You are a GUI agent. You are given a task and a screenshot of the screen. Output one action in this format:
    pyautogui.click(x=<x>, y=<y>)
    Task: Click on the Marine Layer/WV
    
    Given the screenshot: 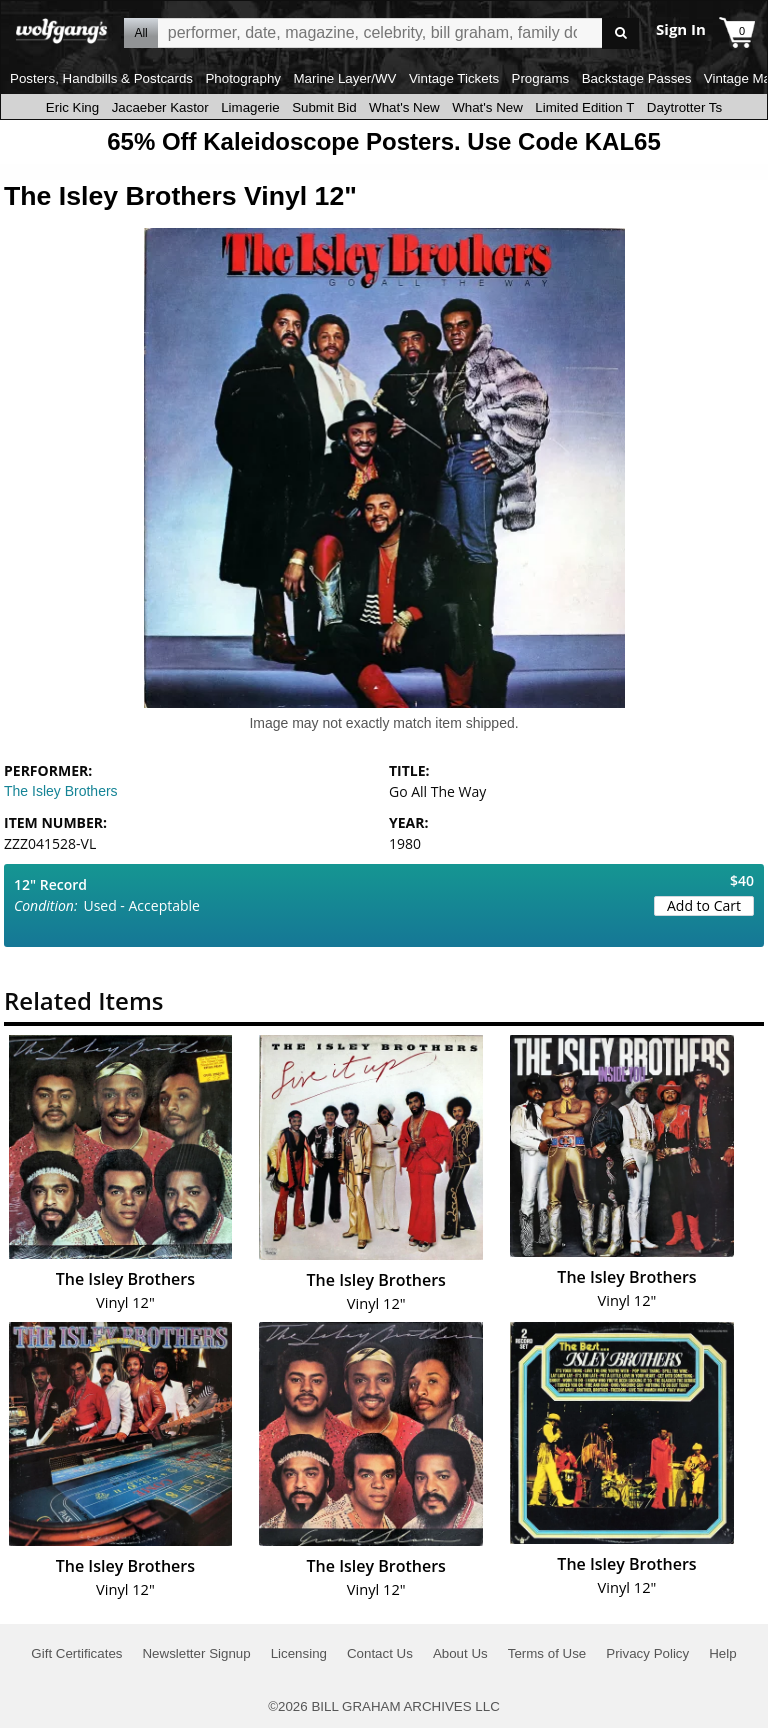 What is the action you would take?
    pyautogui.click(x=344, y=78)
    